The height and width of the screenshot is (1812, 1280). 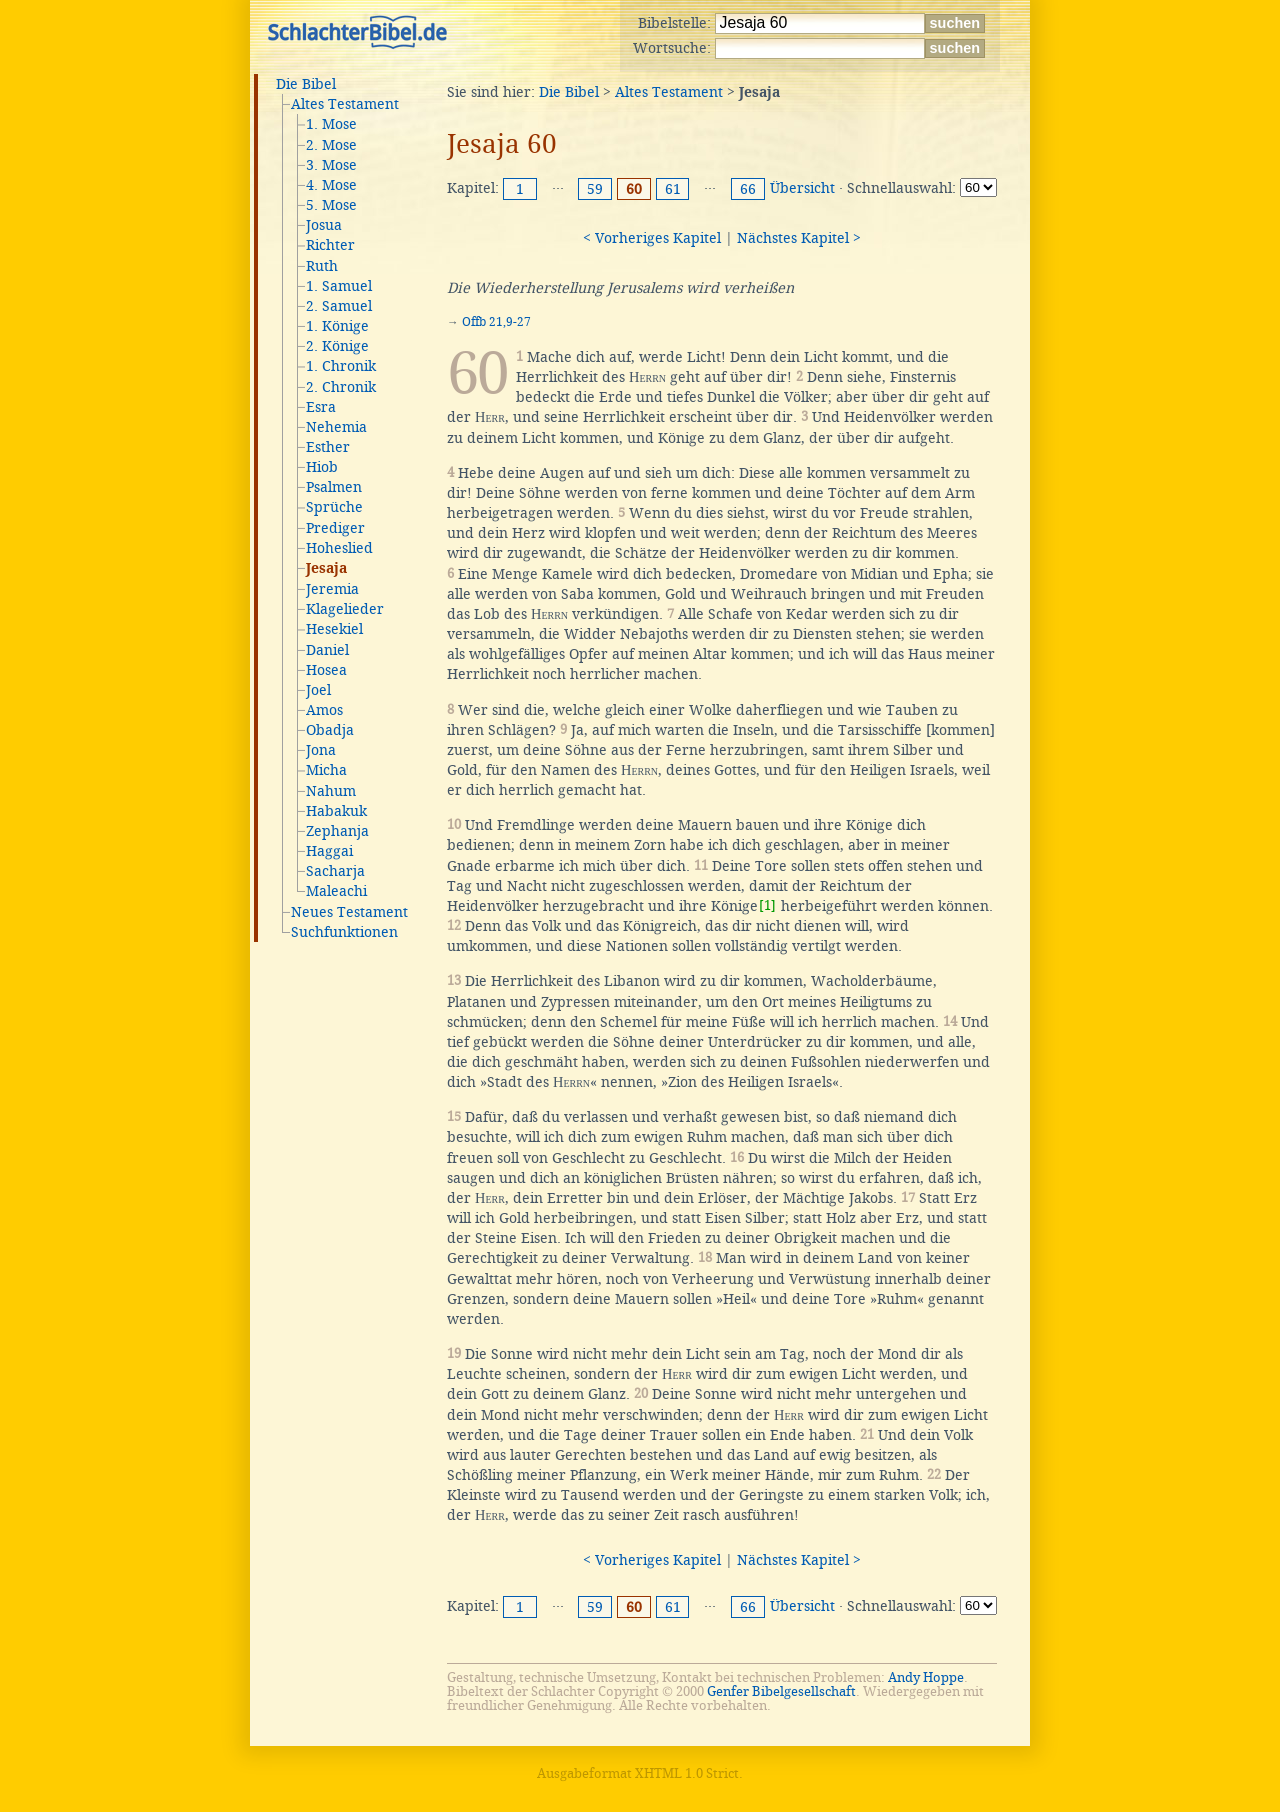 What do you see at coordinates (345, 609) in the screenshot?
I see `Klagelieder` at bounding box center [345, 609].